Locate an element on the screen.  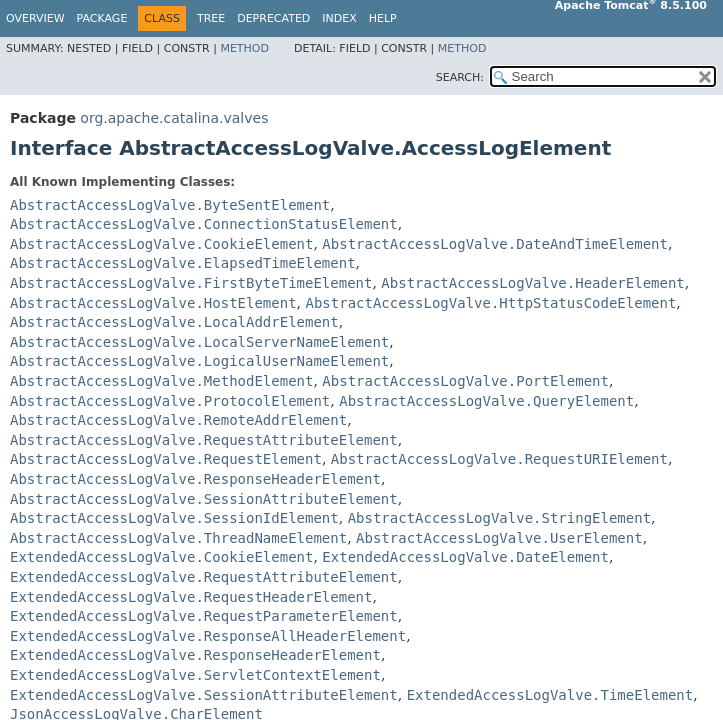
org.apache.catalina.valves is located at coordinates (174, 118).